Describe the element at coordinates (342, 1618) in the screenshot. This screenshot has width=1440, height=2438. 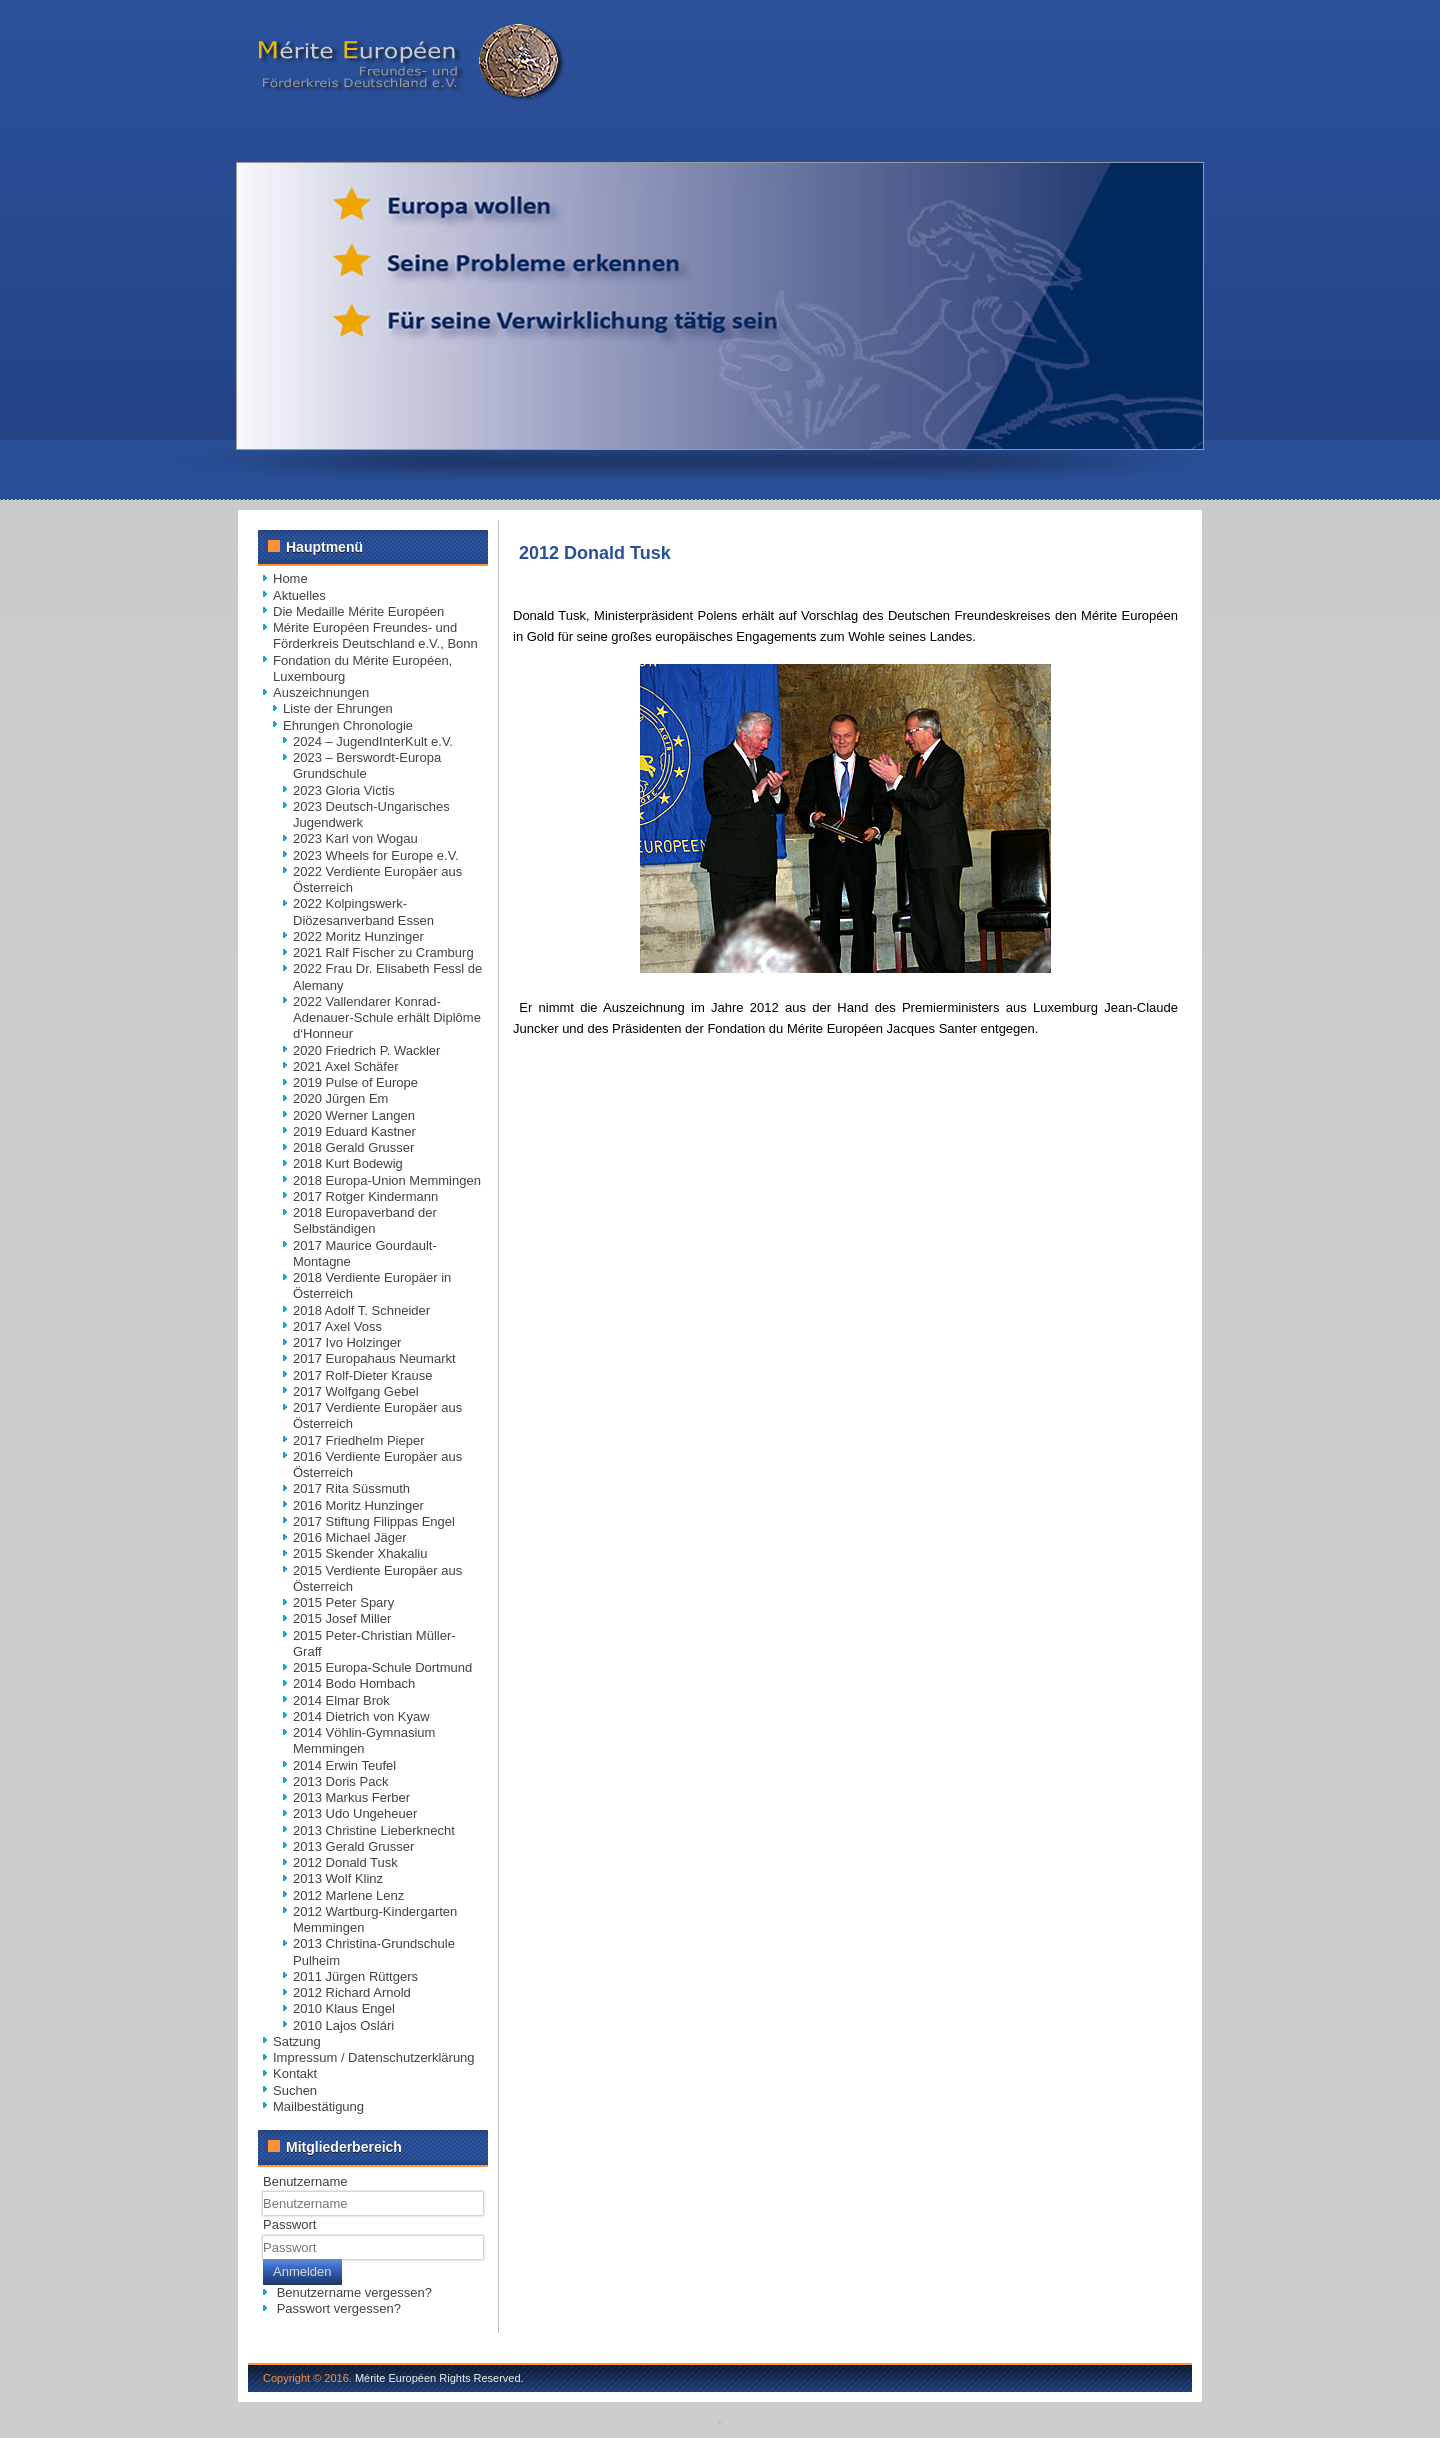
I see `2015 Josef Miller` at that location.